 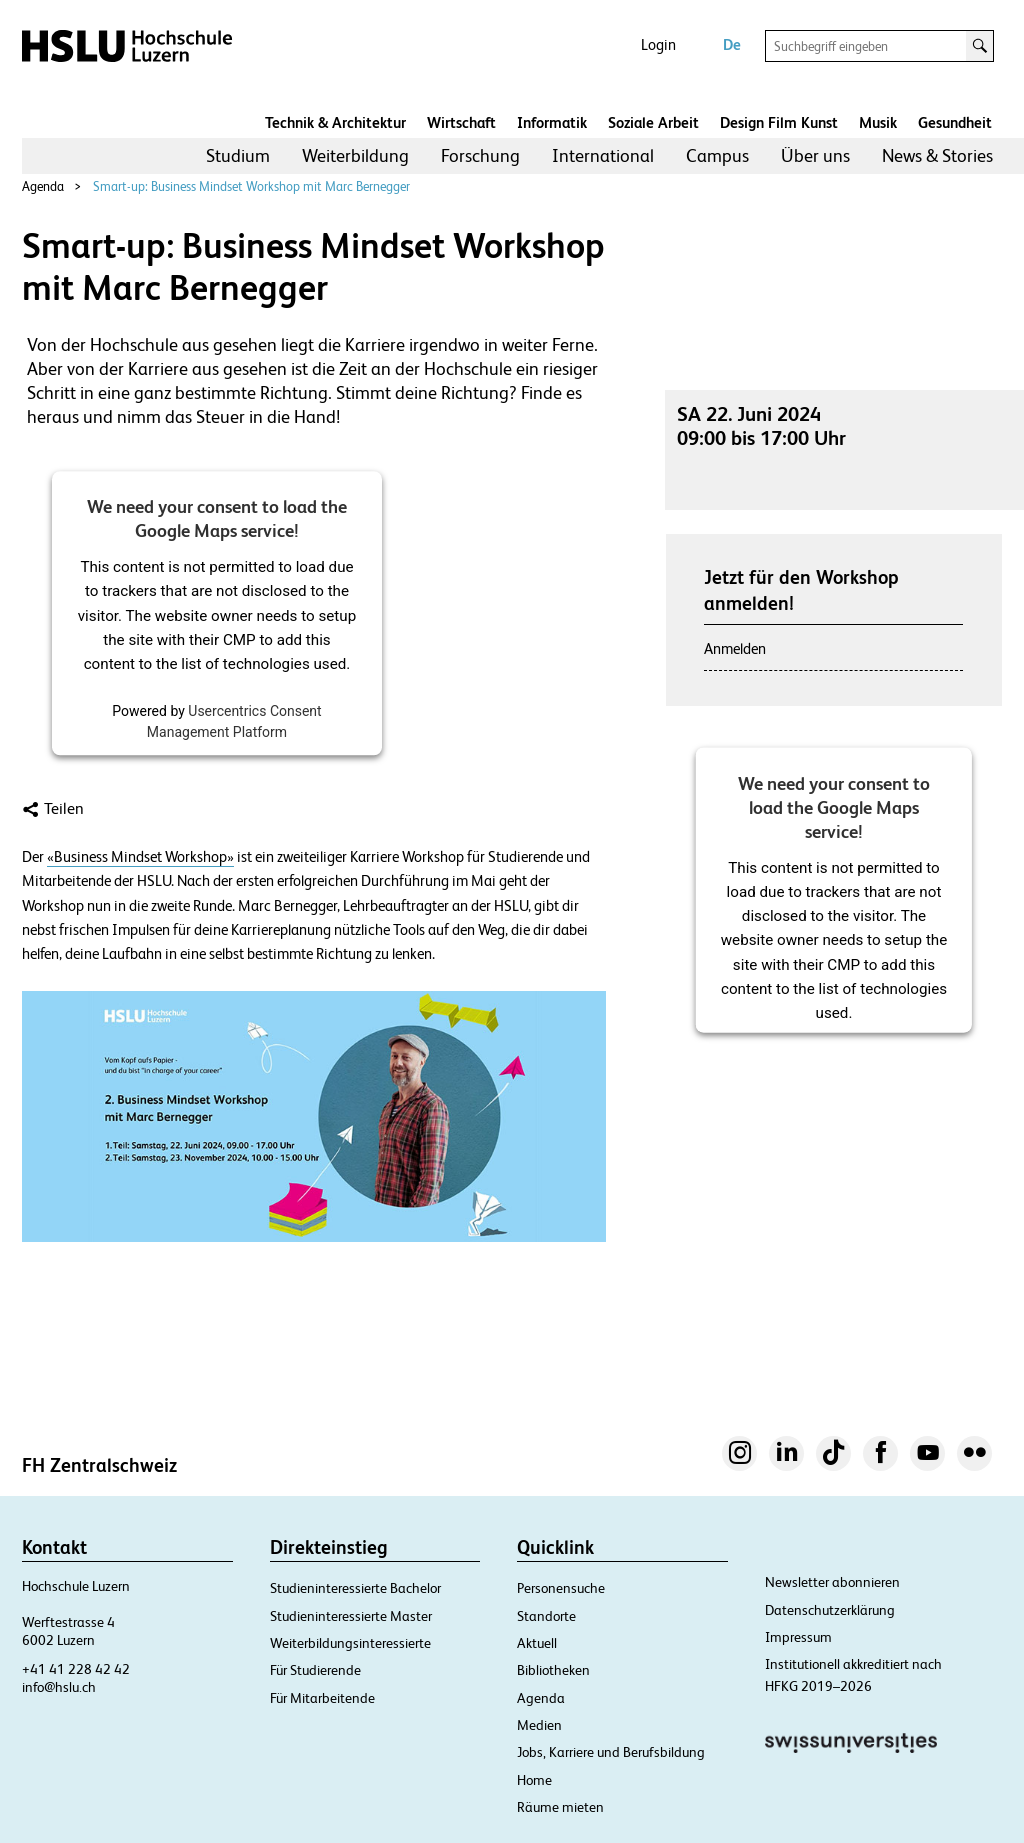 What do you see at coordinates (539, 1725) in the screenshot?
I see `Medien` at bounding box center [539, 1725].